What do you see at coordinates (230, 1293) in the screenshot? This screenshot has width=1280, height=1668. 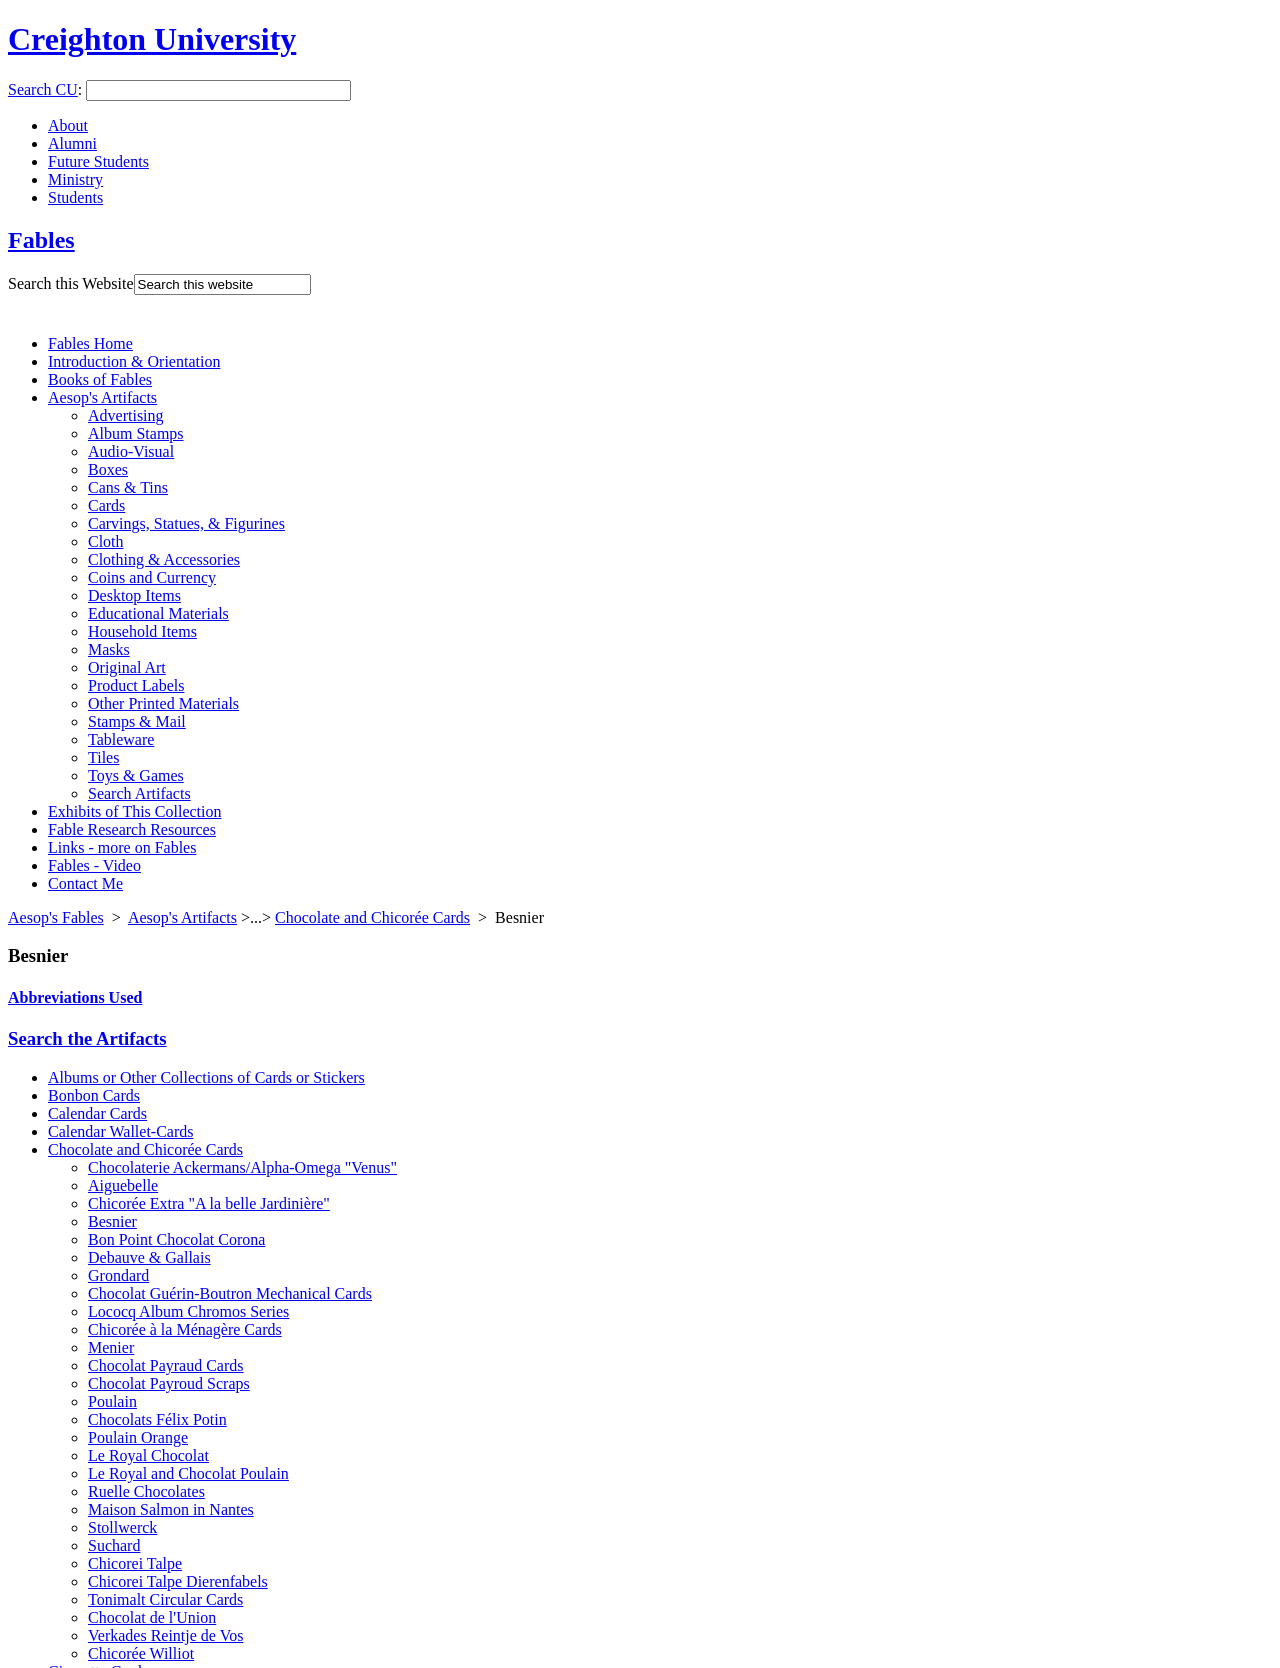 I see `Chocolat Guérin-Boutron Mechanical Cards` at bounding box center [230, 1293].